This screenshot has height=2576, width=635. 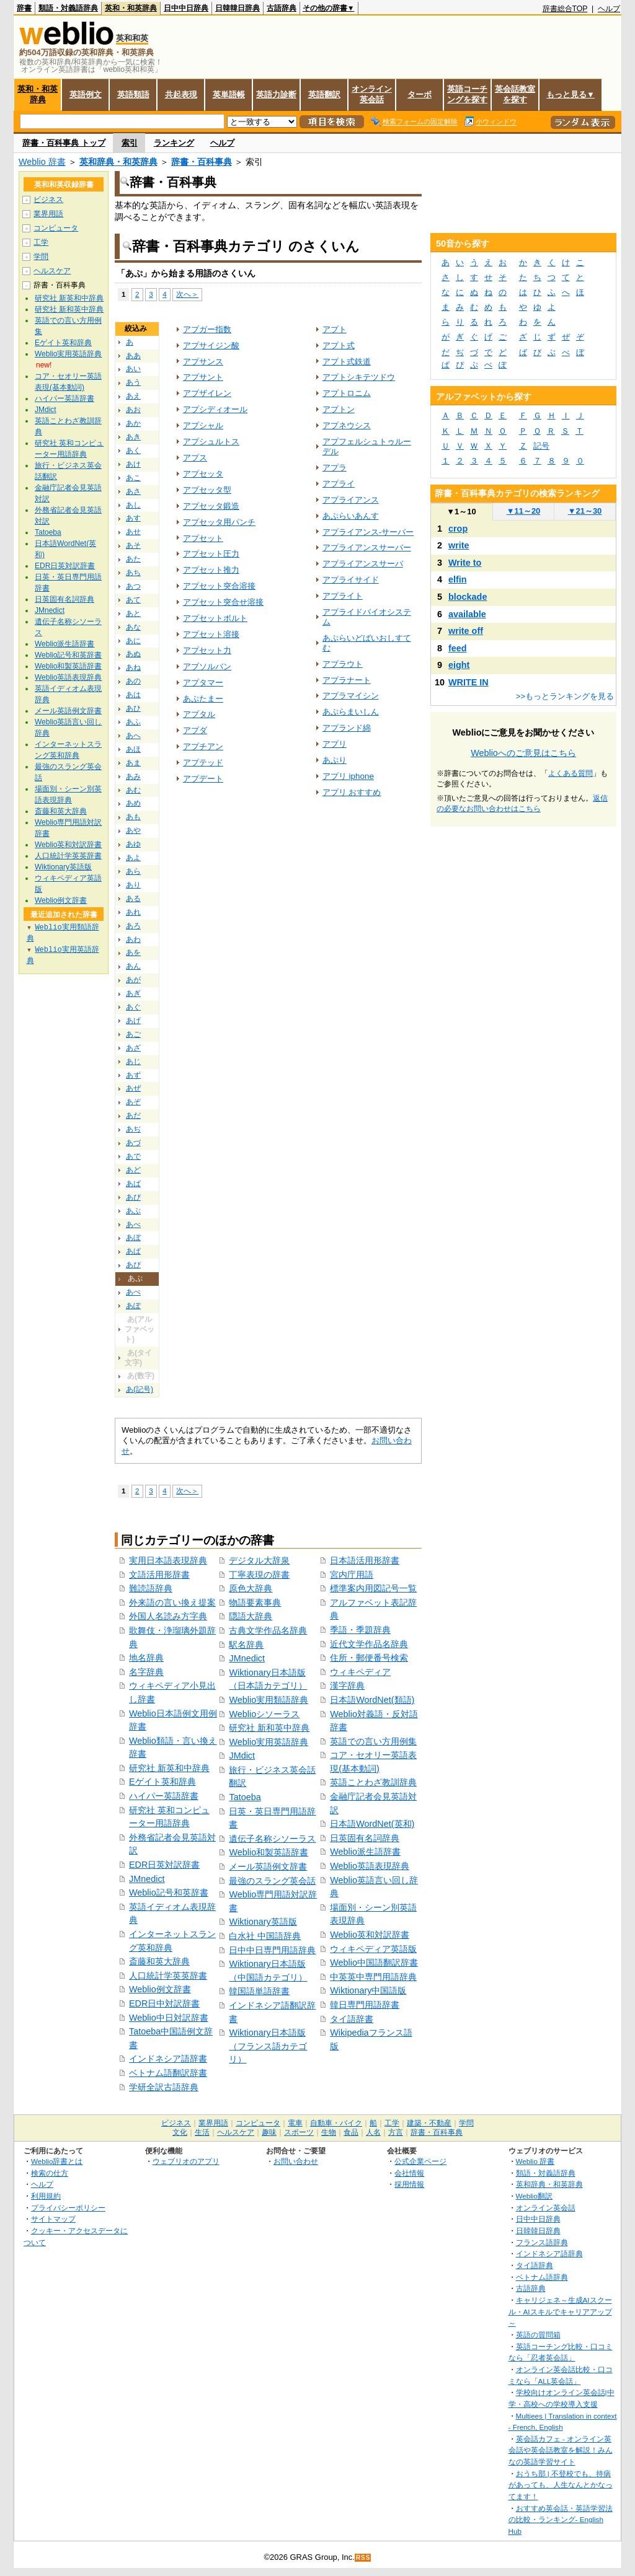 What do you see at coordinates (351, 1575) in the screenshot?
I see `宮内庁用語` at bounding box center [351, 1575].